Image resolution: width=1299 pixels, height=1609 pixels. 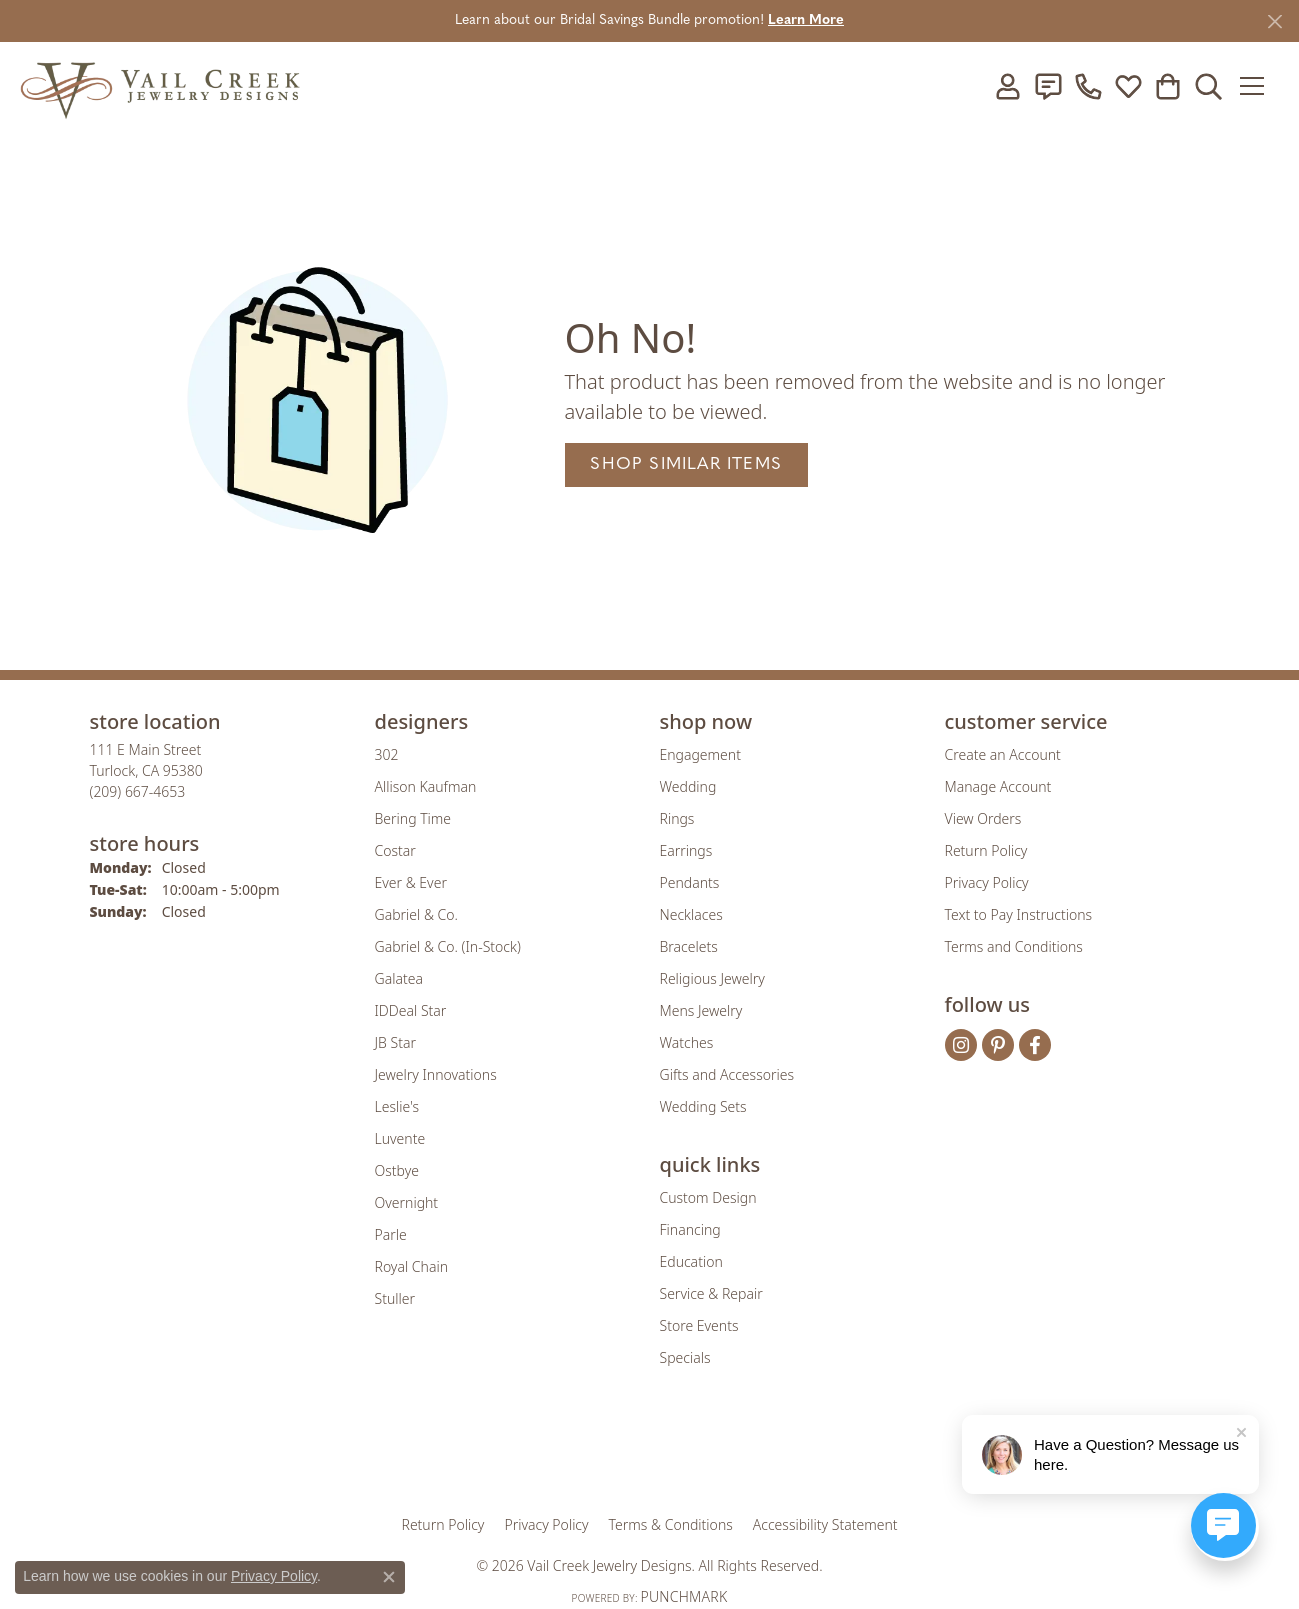 What do you see at coordinates (806, 20) in the screenshot?
I see `Learn More [button]` at bounding box center [806, 20].